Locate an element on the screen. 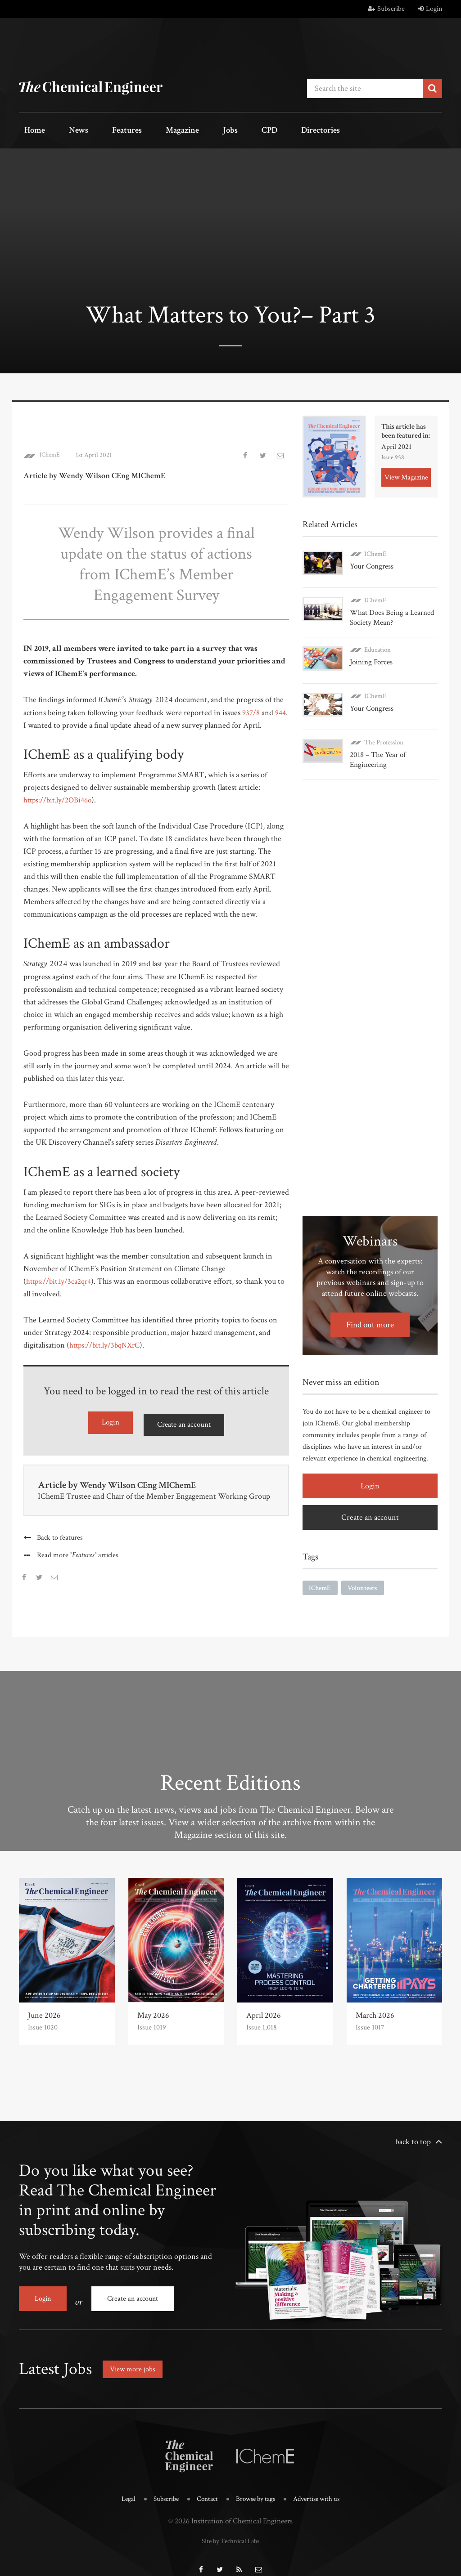 The image size is (461, 2576). What Does Being a Learned Society Mean? is located at coordinates (390, 610).